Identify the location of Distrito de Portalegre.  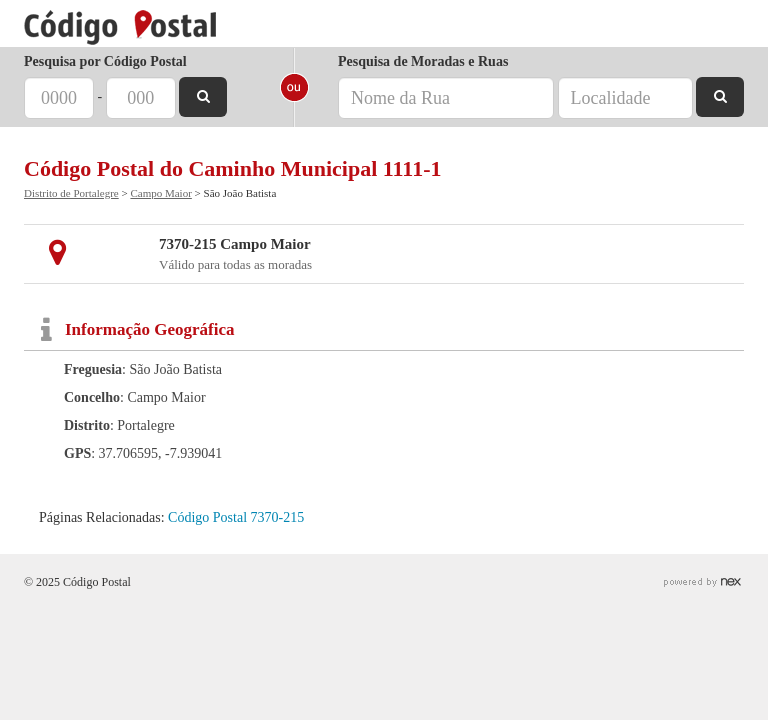
(71, 193).